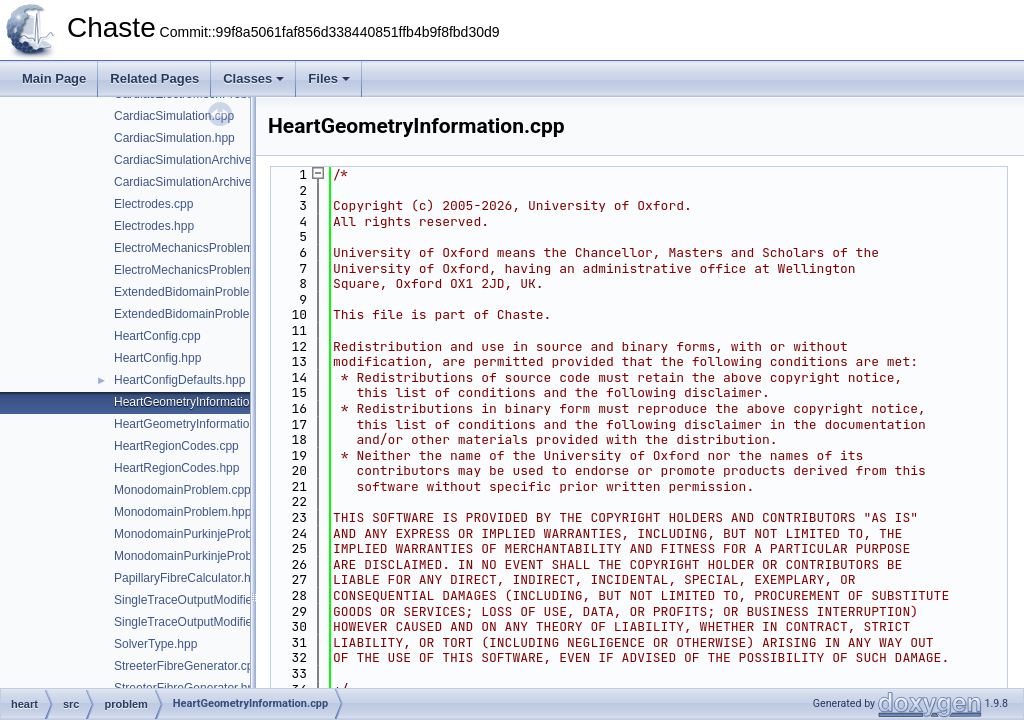 This screenshot has height=720, width=1024. Describe the element at coordinates (220, 270) in the screenshot. I see `ElectroMechanicsProblemDefinition.hpp` at that location.